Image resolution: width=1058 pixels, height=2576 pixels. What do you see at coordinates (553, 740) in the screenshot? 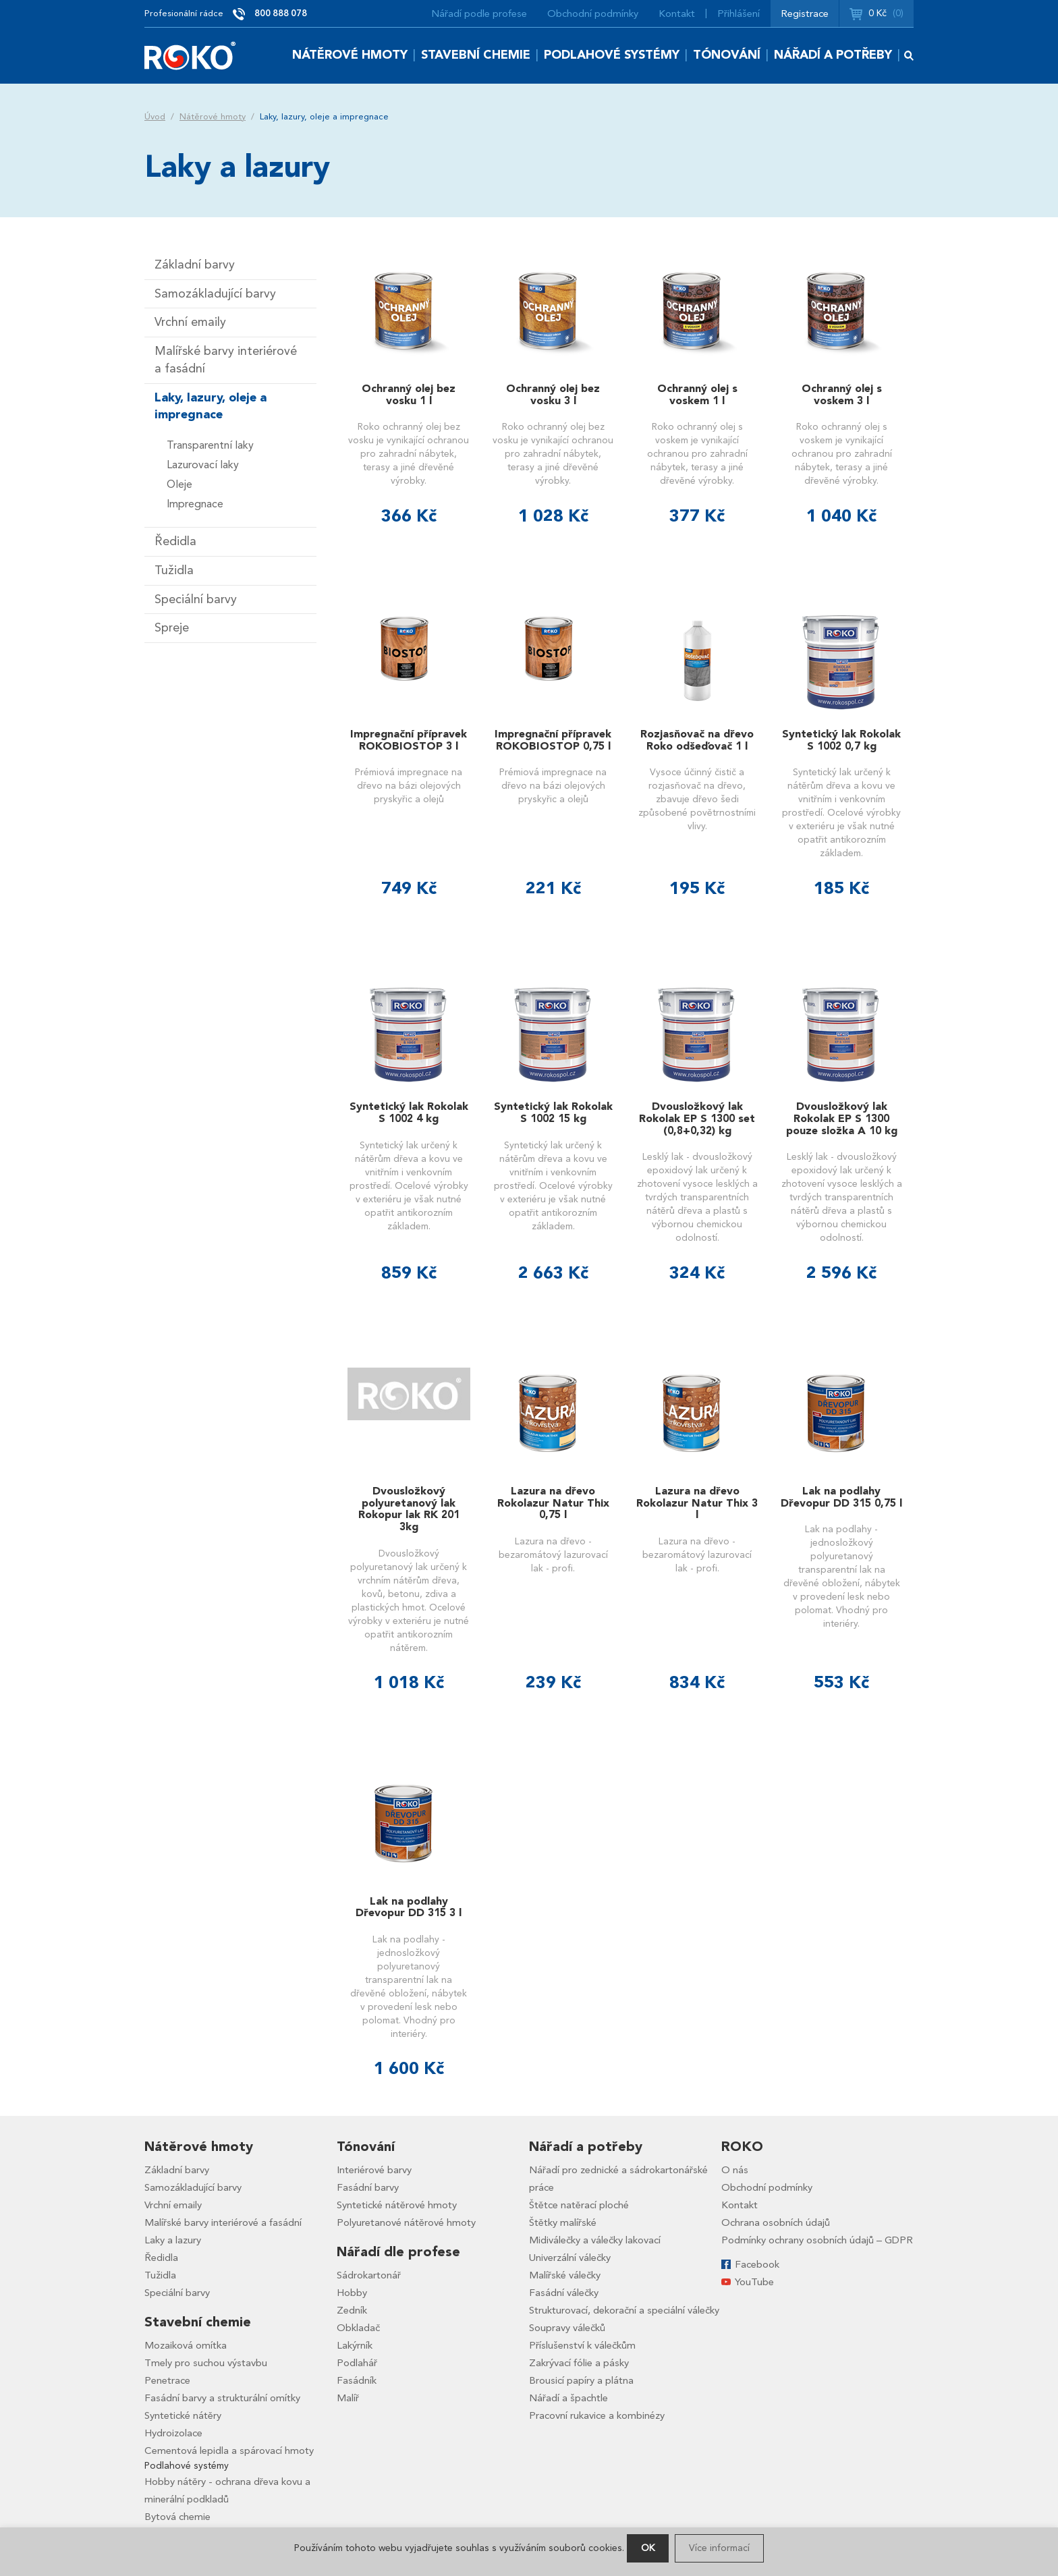
I see `Impregnační přípravek ROKOBIOSTOP 0,75 l` at bounding box center [553, 740].